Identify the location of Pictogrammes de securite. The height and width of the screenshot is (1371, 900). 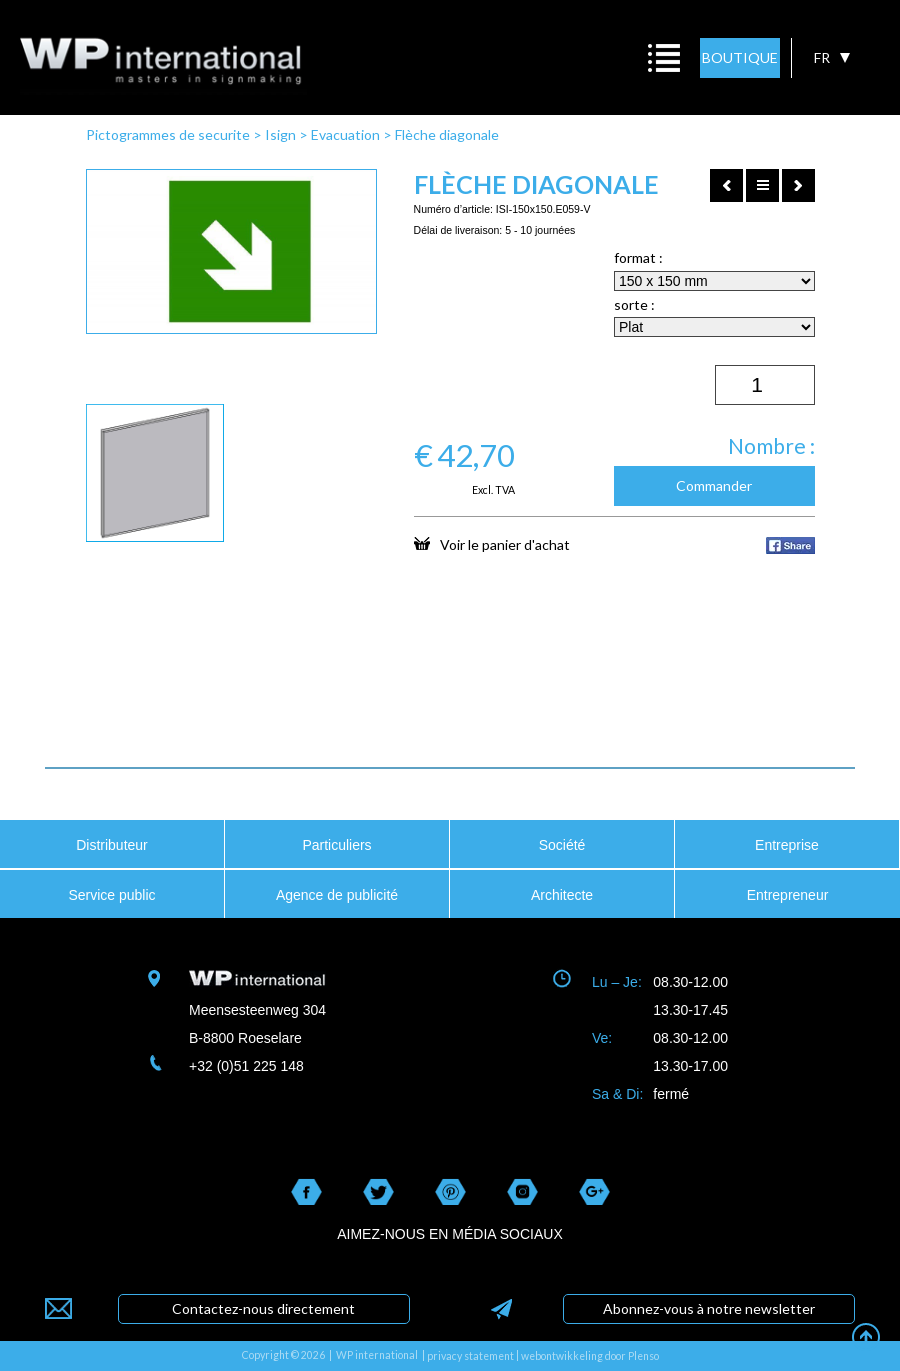
(168, 134).